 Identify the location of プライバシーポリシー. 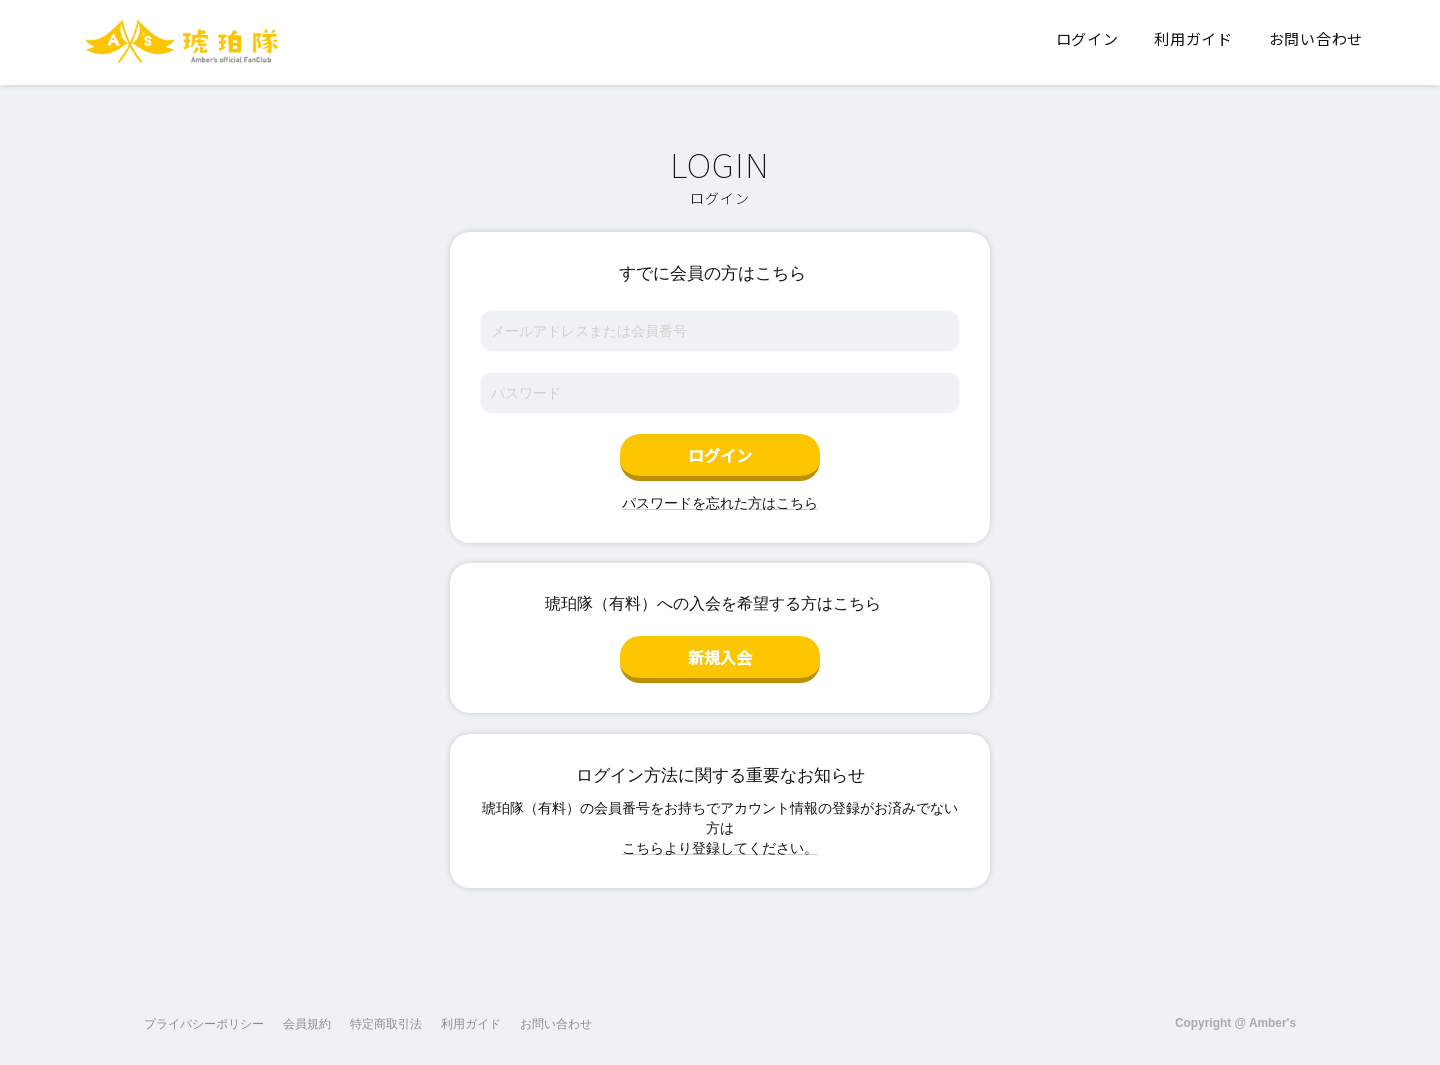
(204, 1024).